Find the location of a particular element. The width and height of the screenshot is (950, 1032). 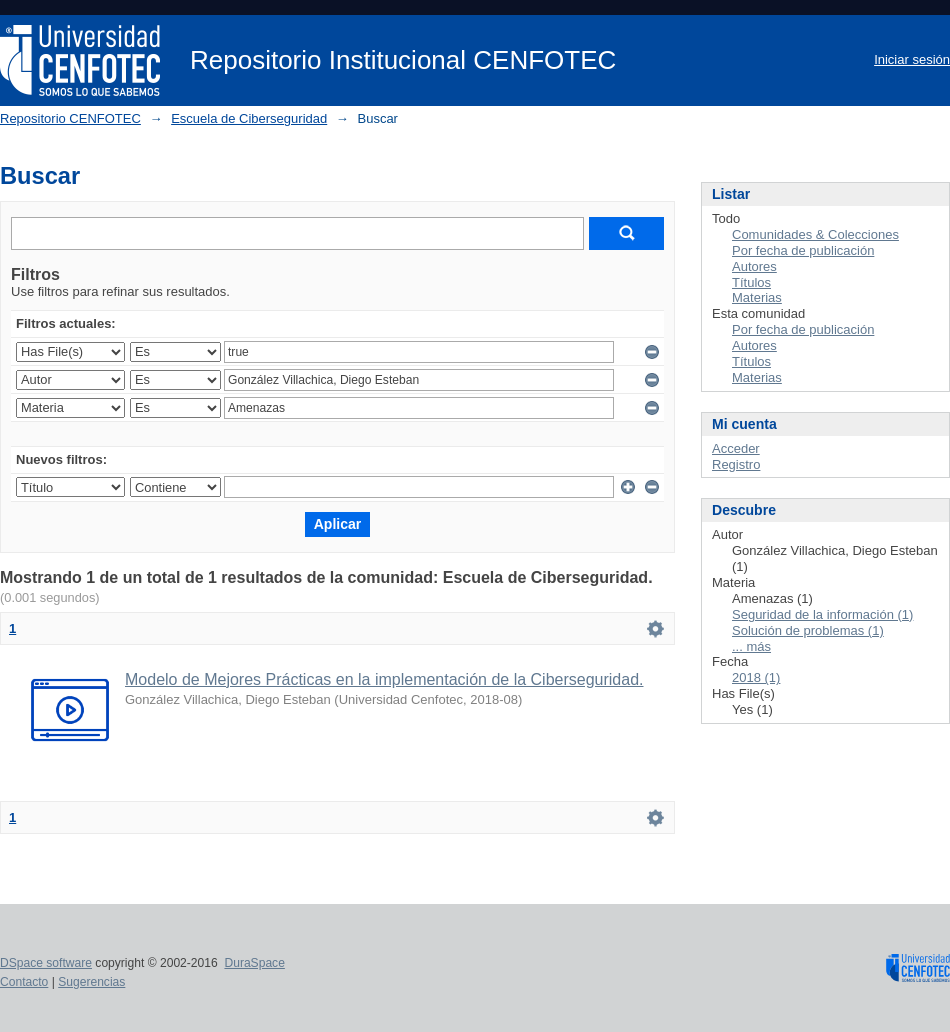

Contacto is located at coordinates (24, 982).